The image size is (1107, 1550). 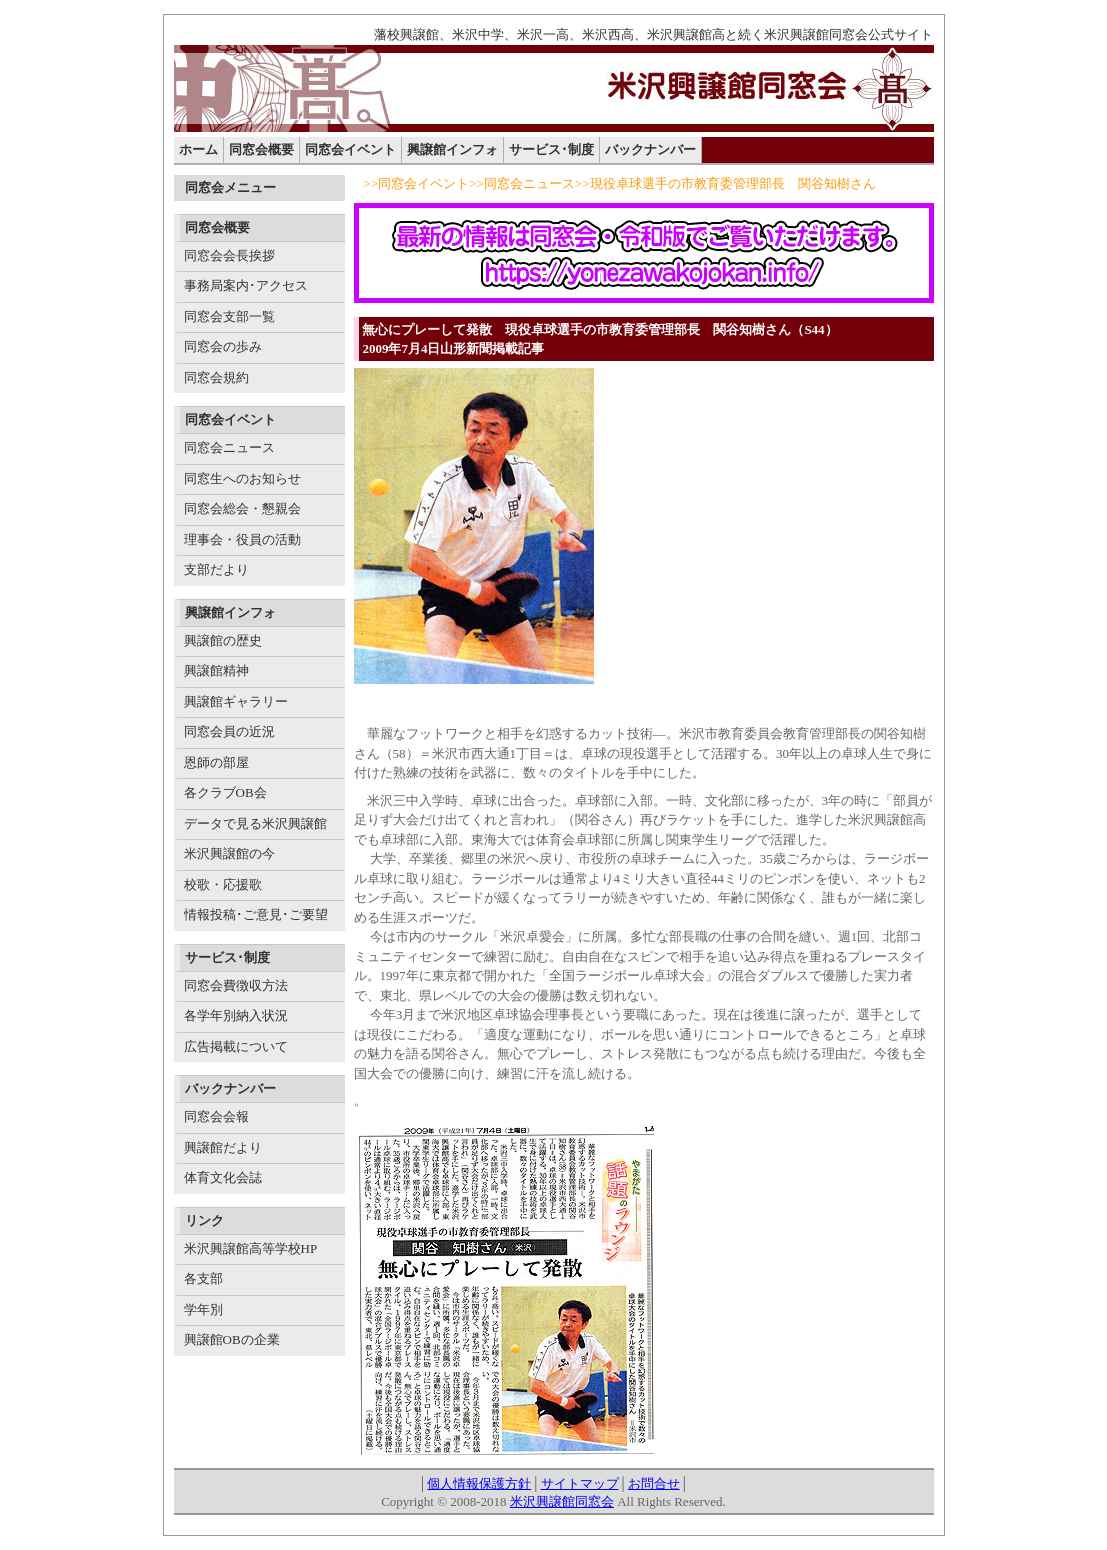 What do you see at coordinates (251, 1248) in the screenshot?
I see `米沢興譲館高等学校HP` at bounding box center [251, 1248].